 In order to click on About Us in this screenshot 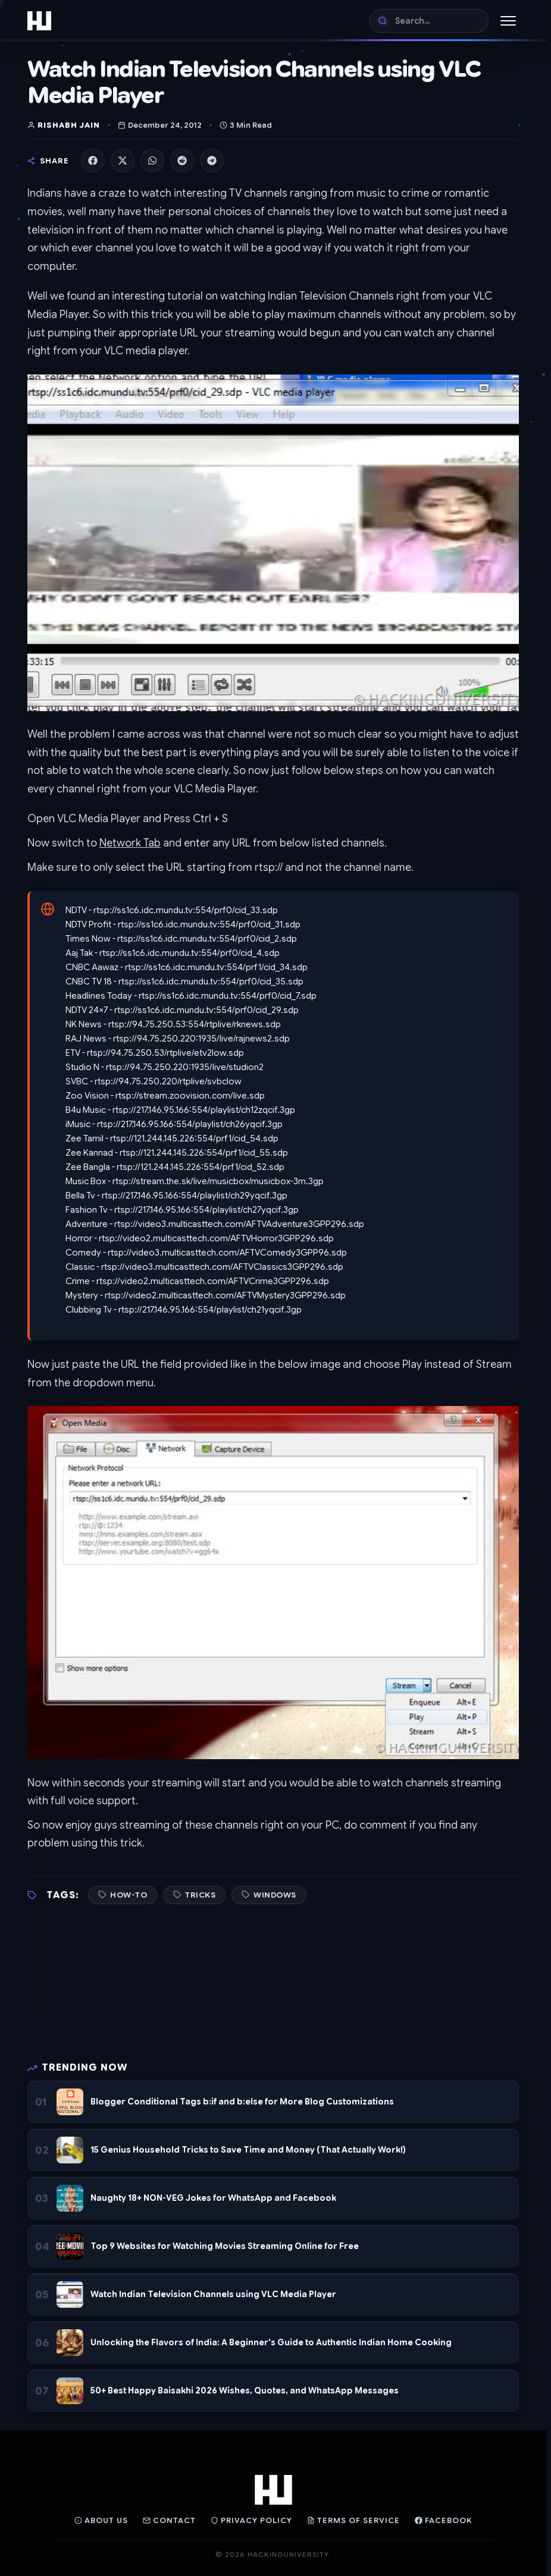, I will do `click(101, 2520)`.